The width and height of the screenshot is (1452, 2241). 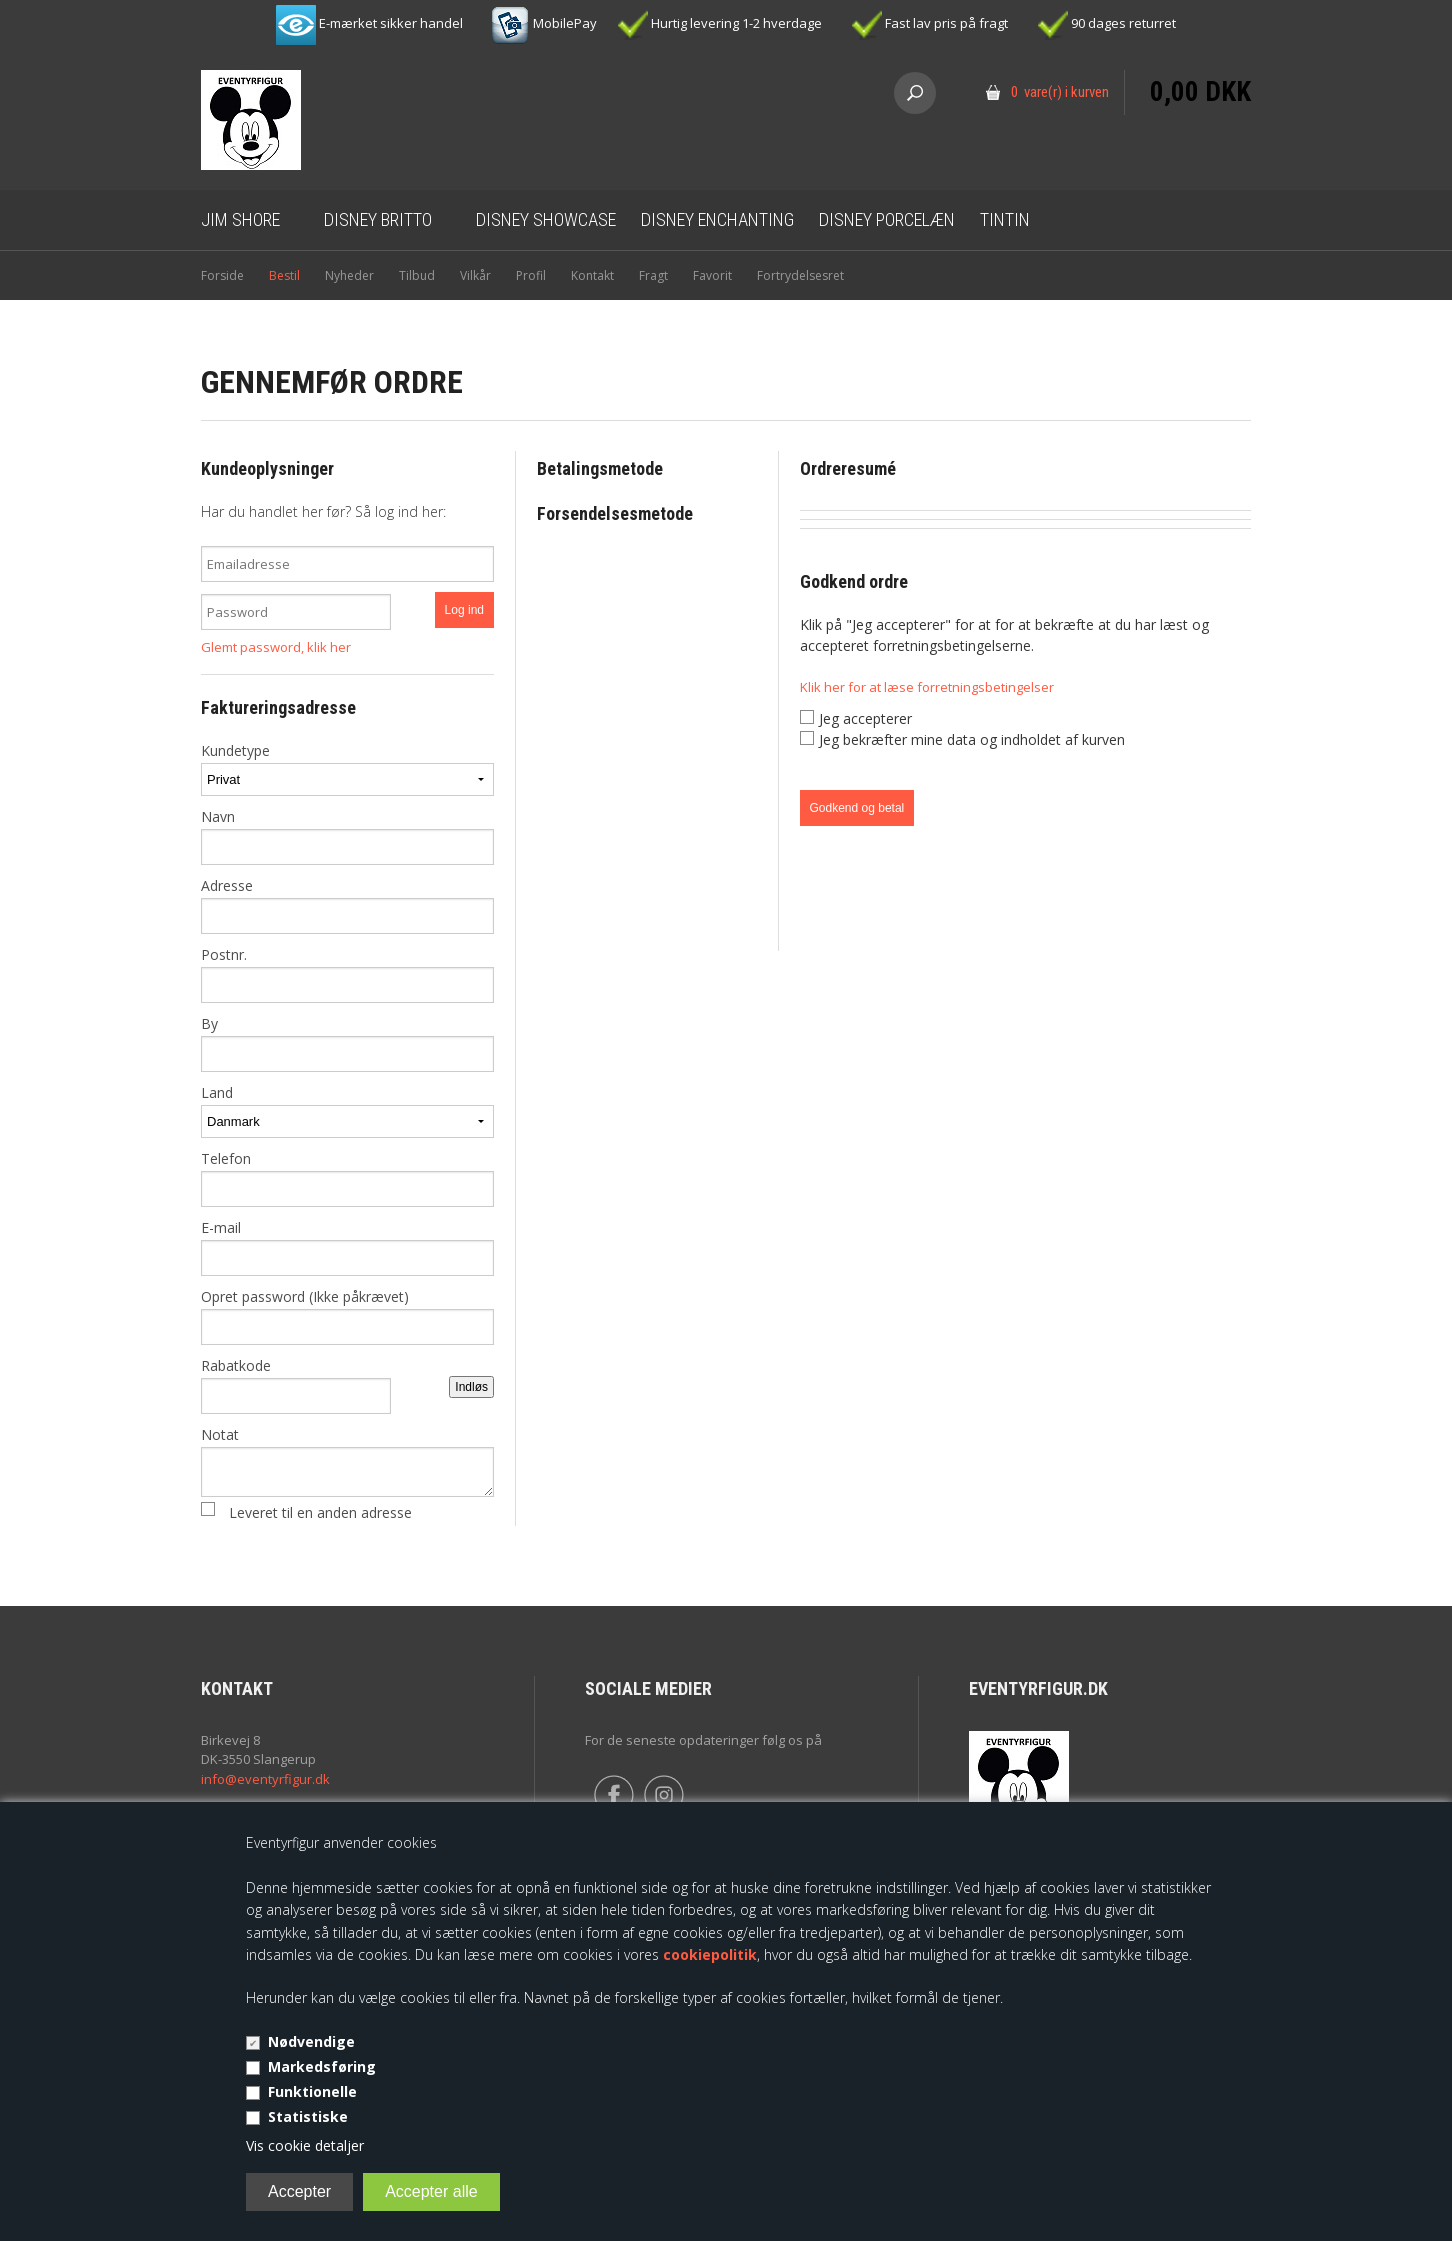 I want to click on E-mail, so click(x=347, y=1247).